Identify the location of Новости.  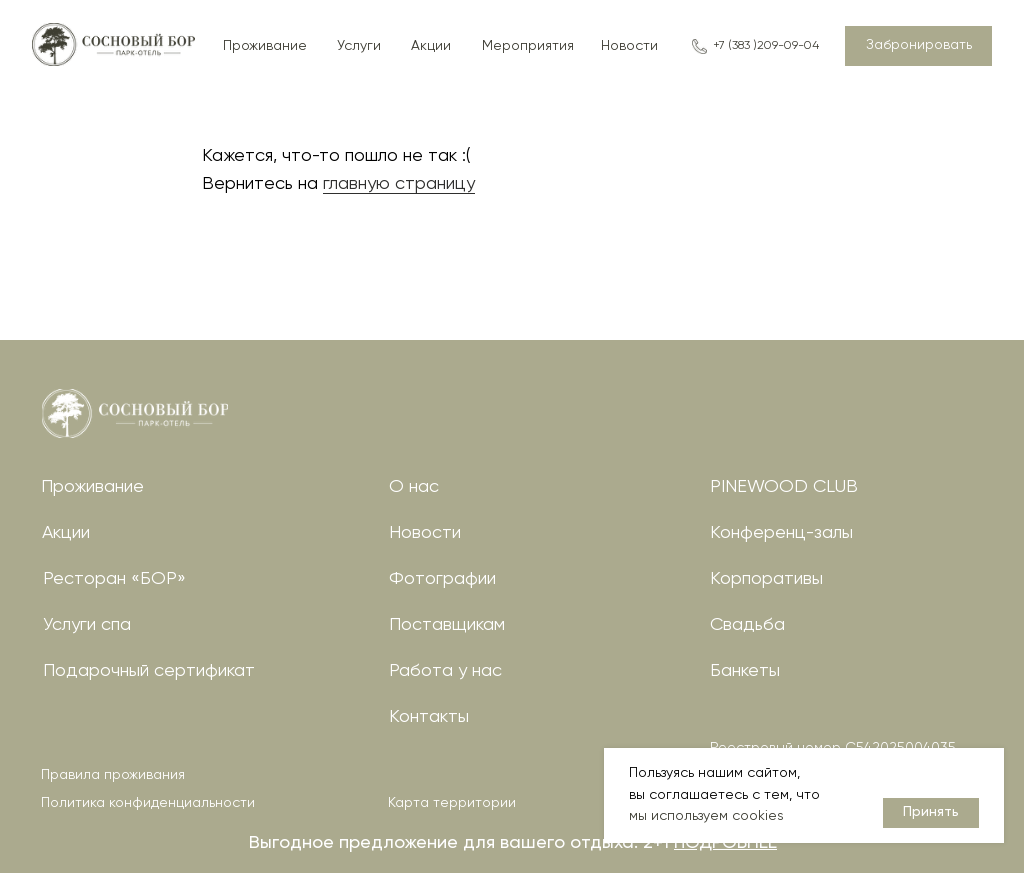
(425, 533).